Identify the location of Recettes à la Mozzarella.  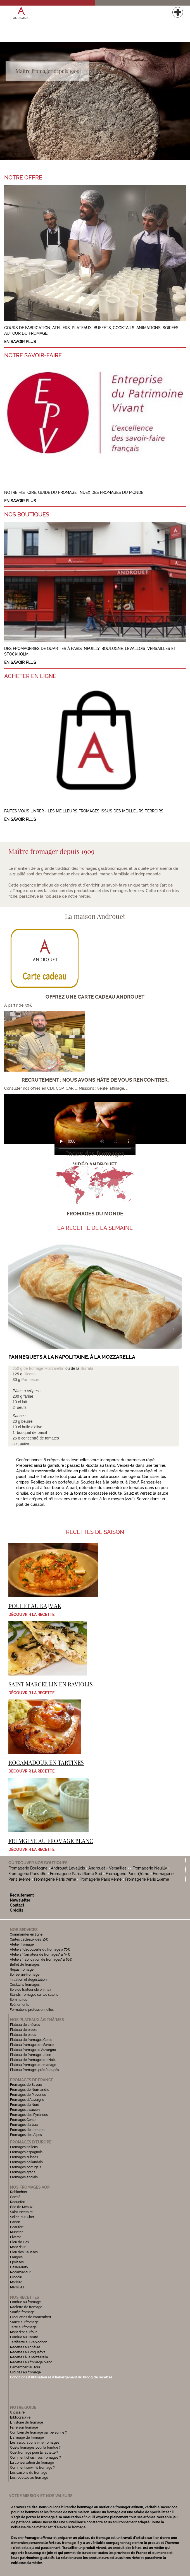
(29, 2357).